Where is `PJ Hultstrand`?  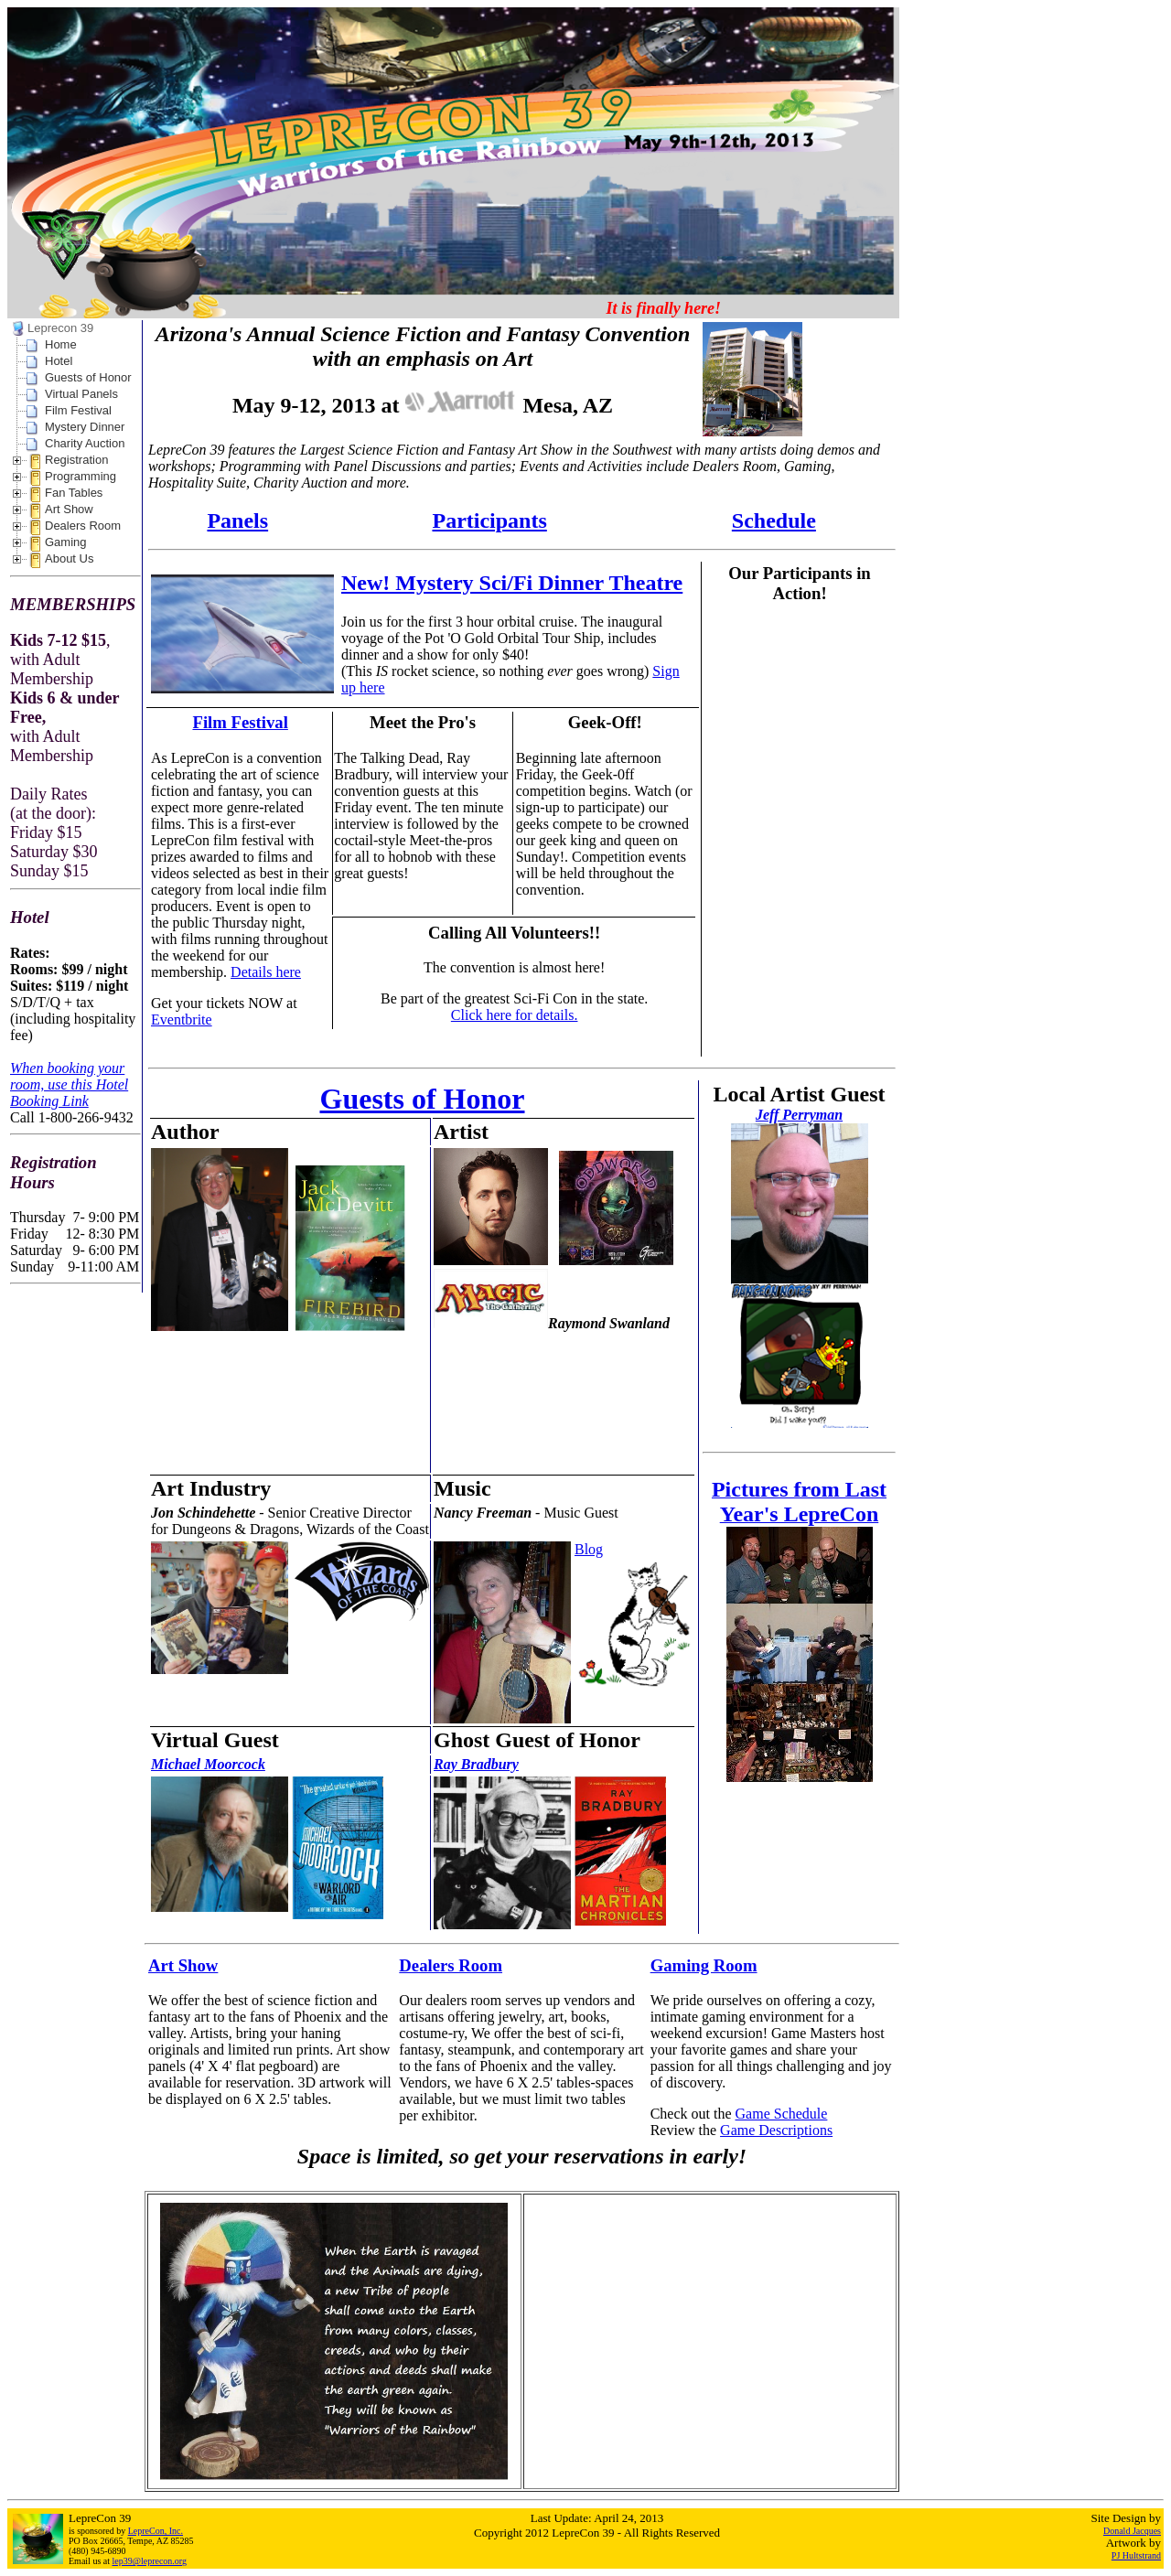
PJ Hultstrand is located at coordinates (1136, 2555).